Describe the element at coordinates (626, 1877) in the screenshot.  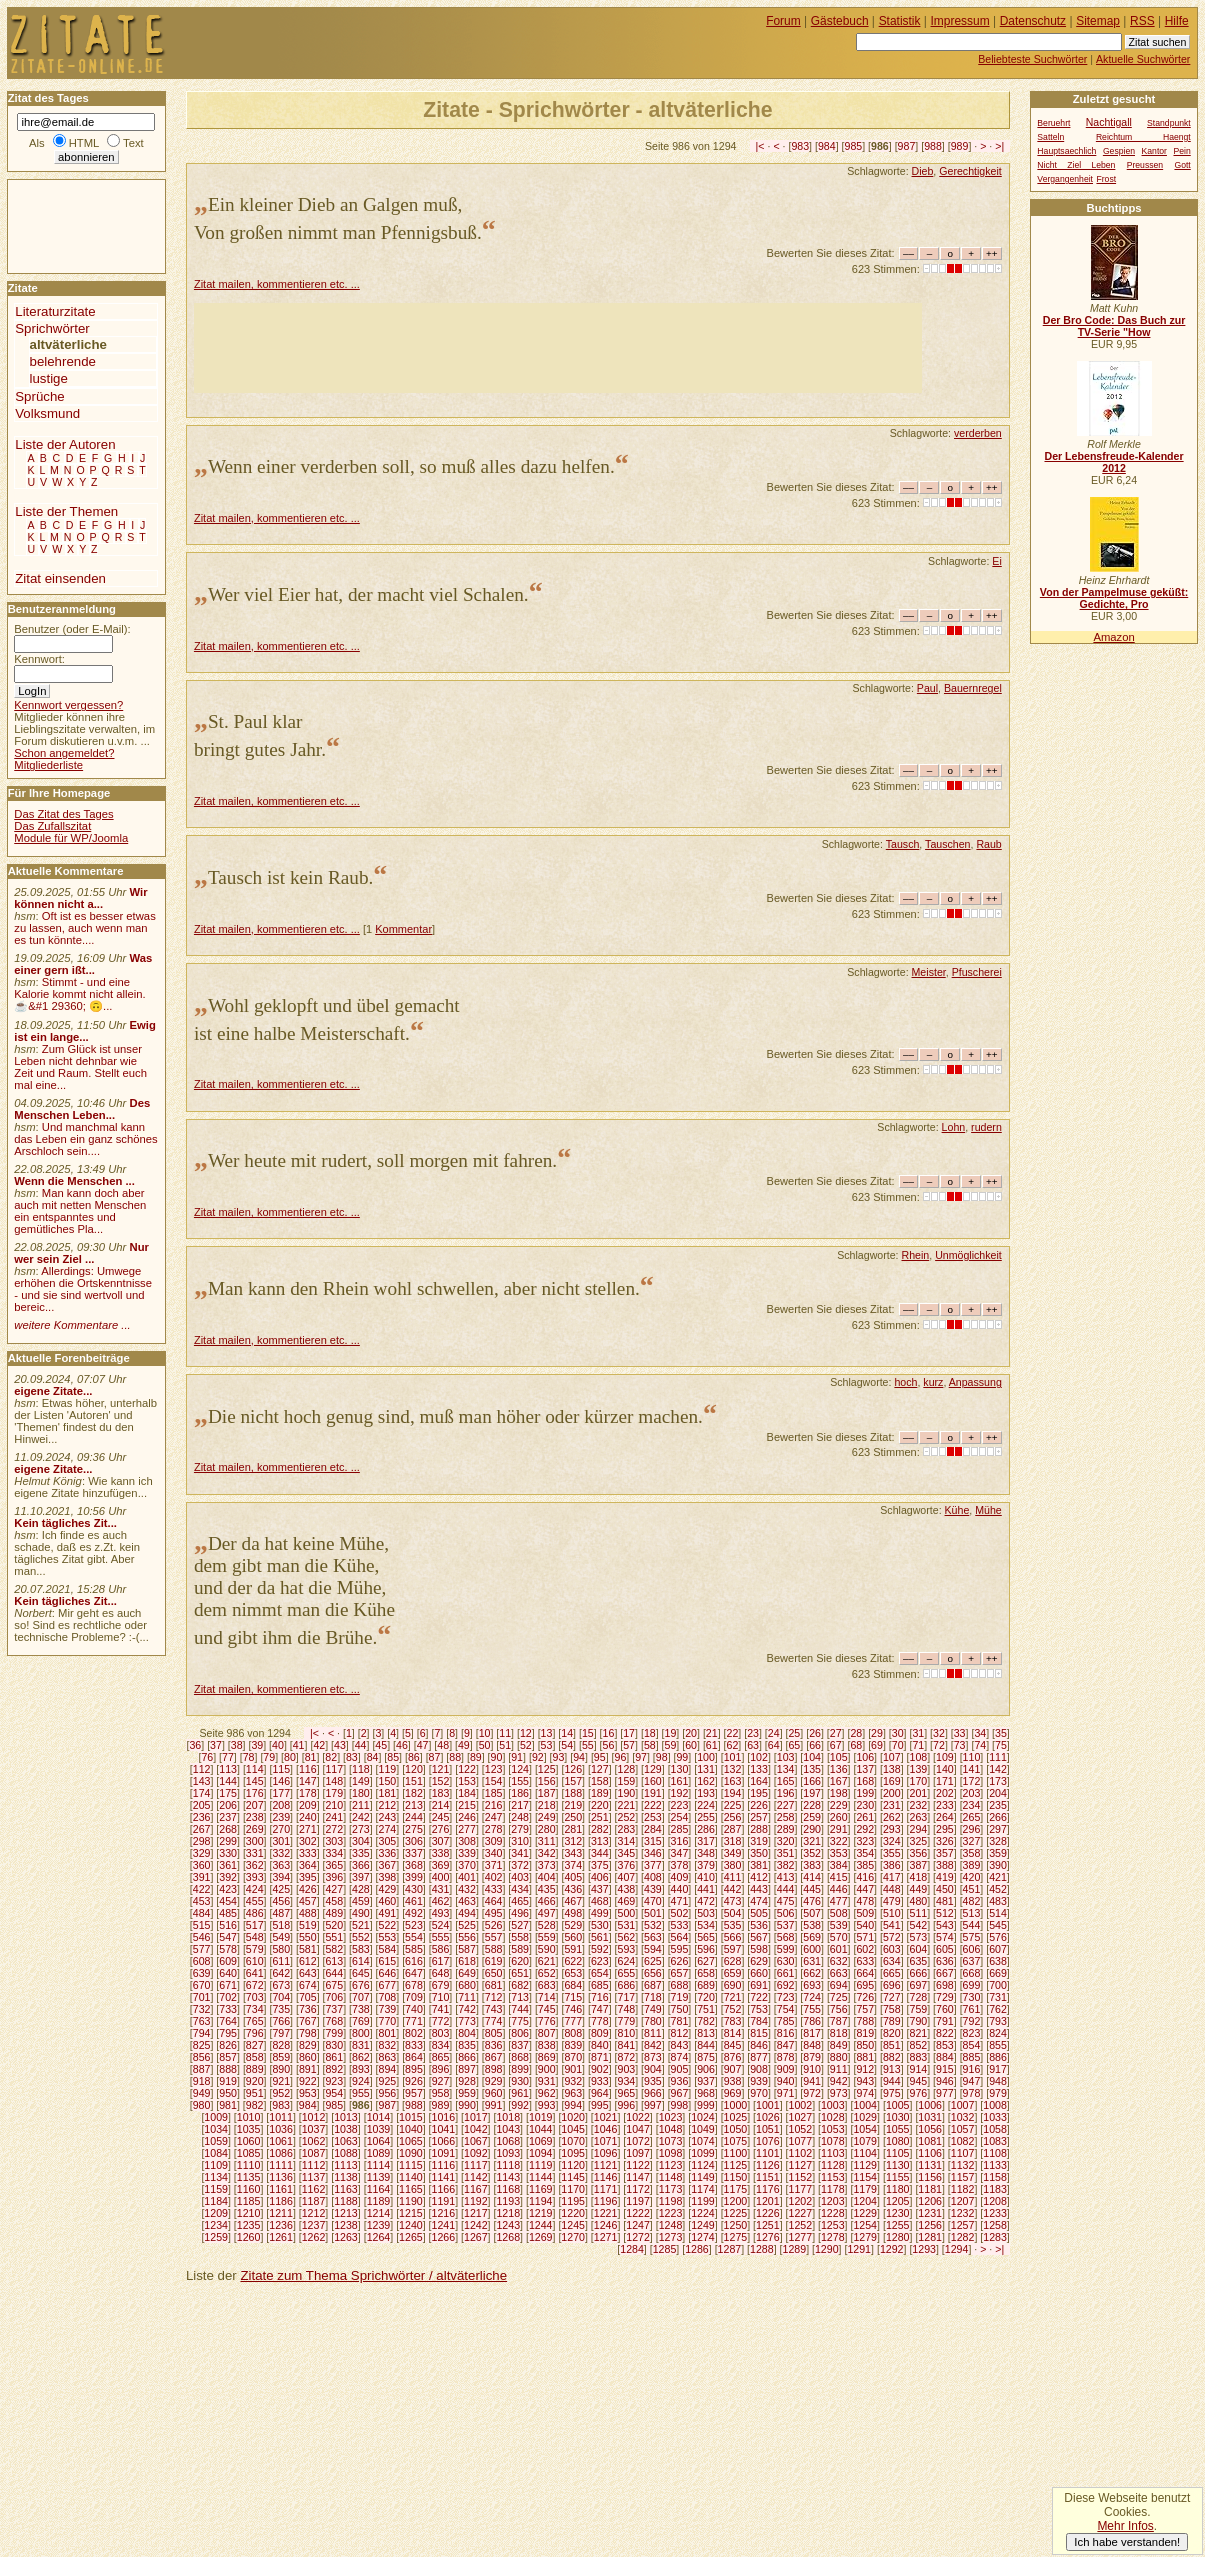
I see `407` at that location.